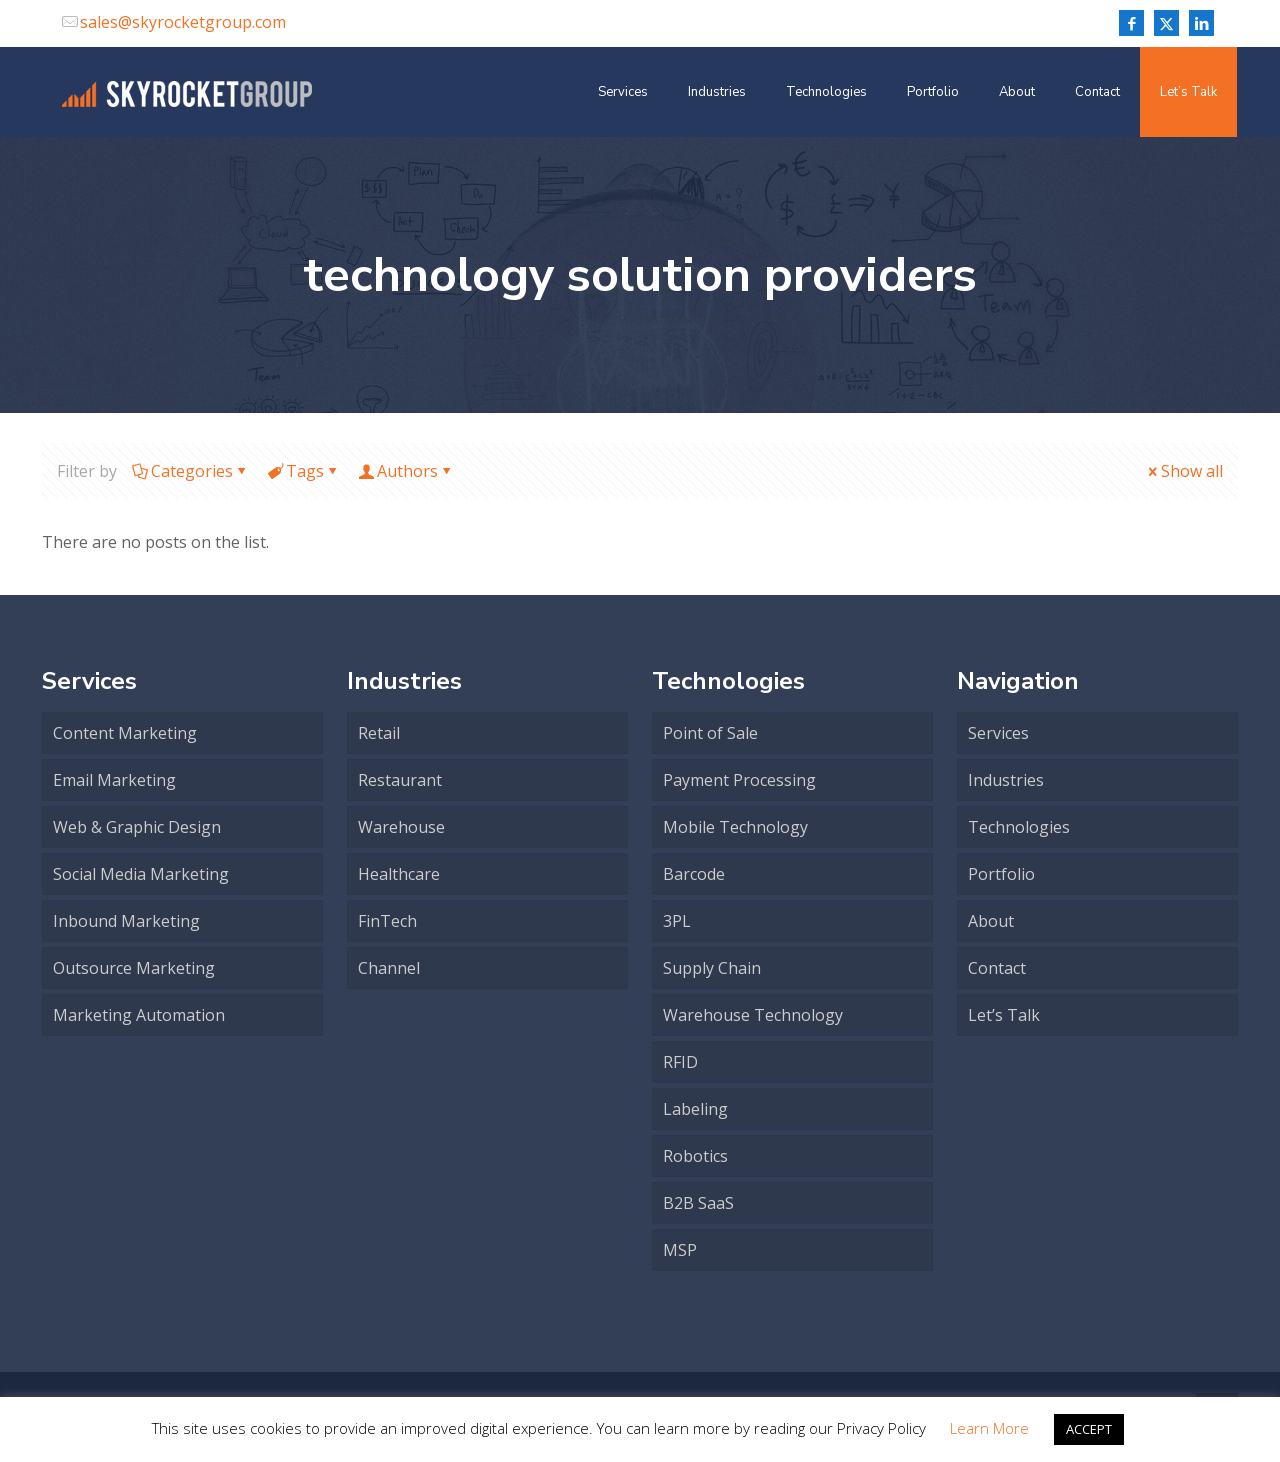 This screenshot has width=1280, height=1462. What do you see at coordinates (998, 733) in the screenshot?
I see `Services` at bounding box center [998, 733].